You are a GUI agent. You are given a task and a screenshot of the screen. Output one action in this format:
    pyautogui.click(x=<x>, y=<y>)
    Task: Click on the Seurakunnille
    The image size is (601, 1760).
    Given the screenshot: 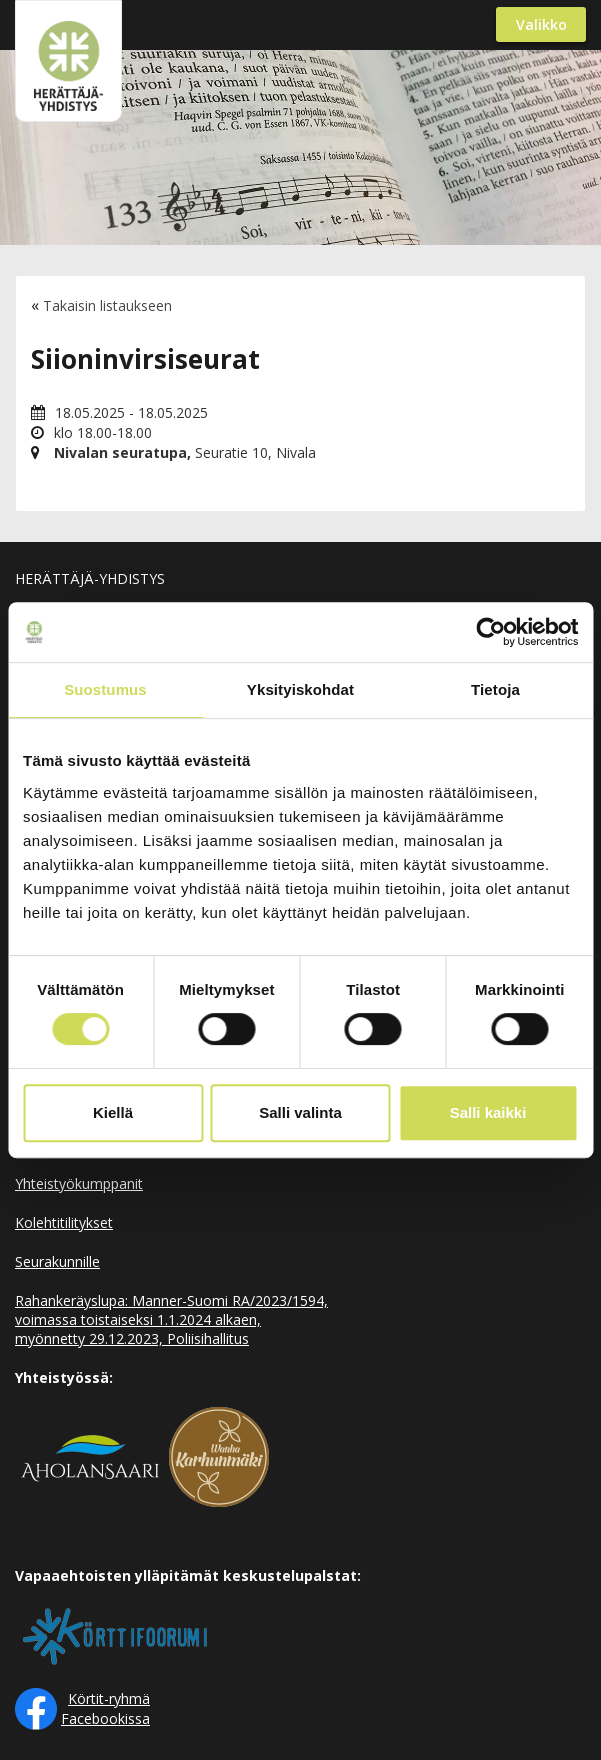 What is the action you would take?
    pyautogui.click(x=57, y=1261)
    